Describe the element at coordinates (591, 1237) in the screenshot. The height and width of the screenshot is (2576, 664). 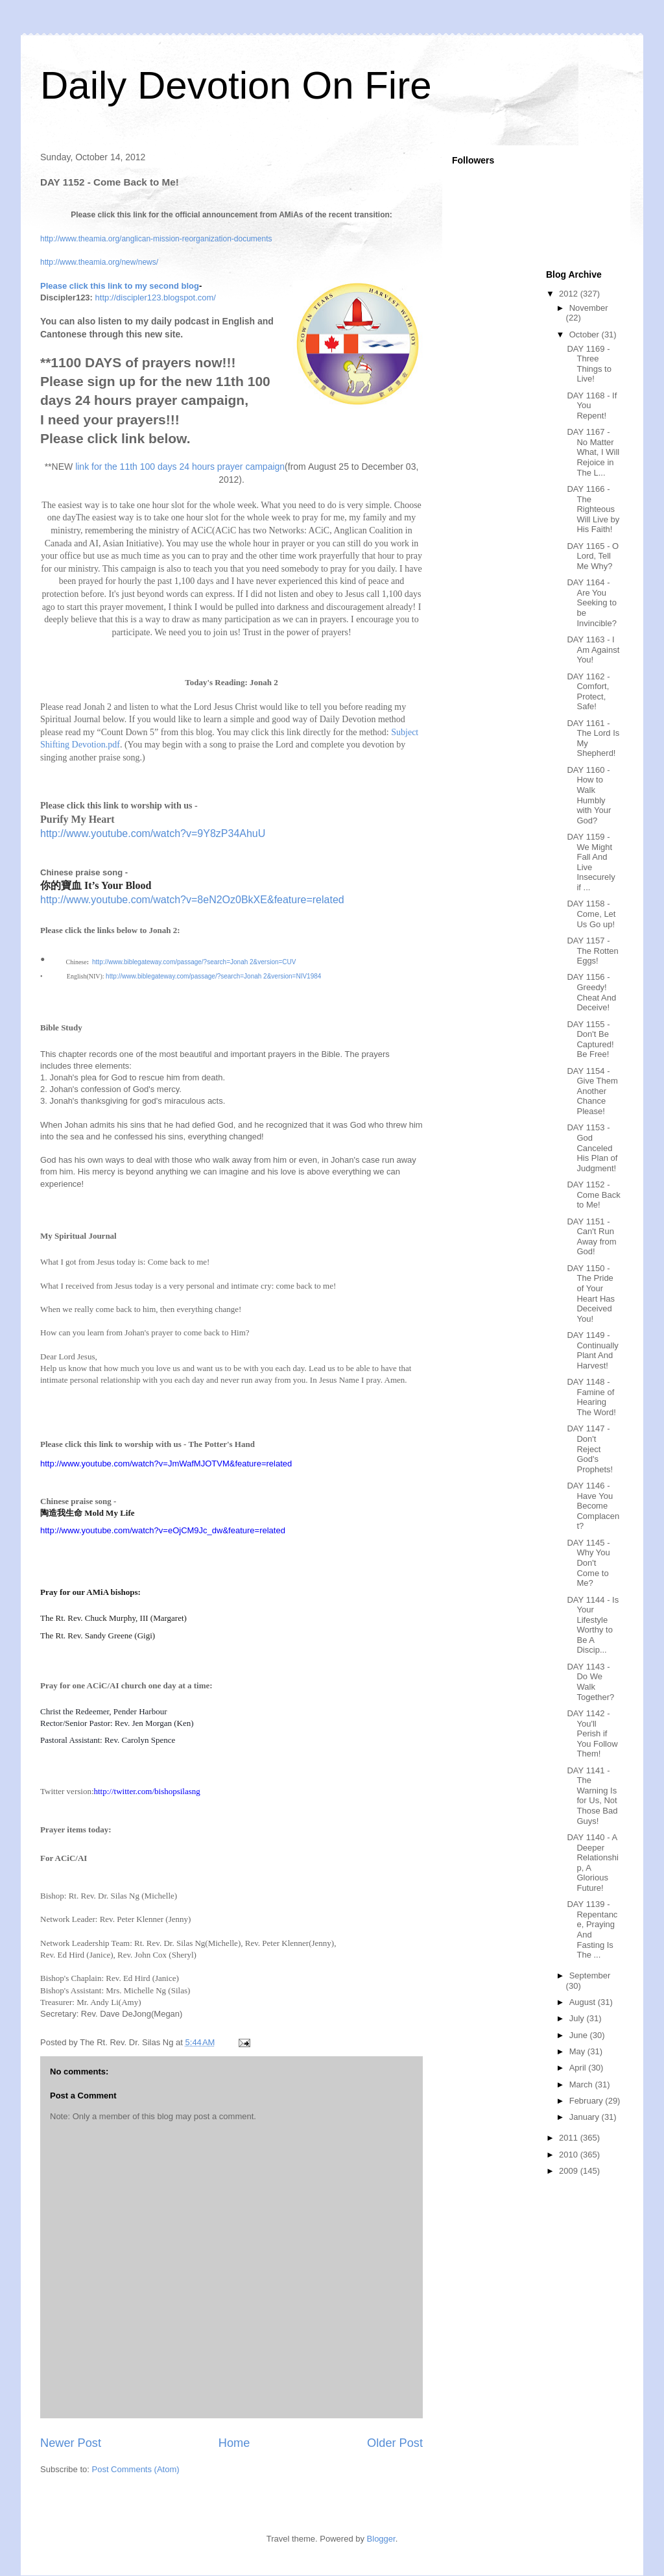
I see `DAY 1151 - Can't Run Away from God!` at that location.